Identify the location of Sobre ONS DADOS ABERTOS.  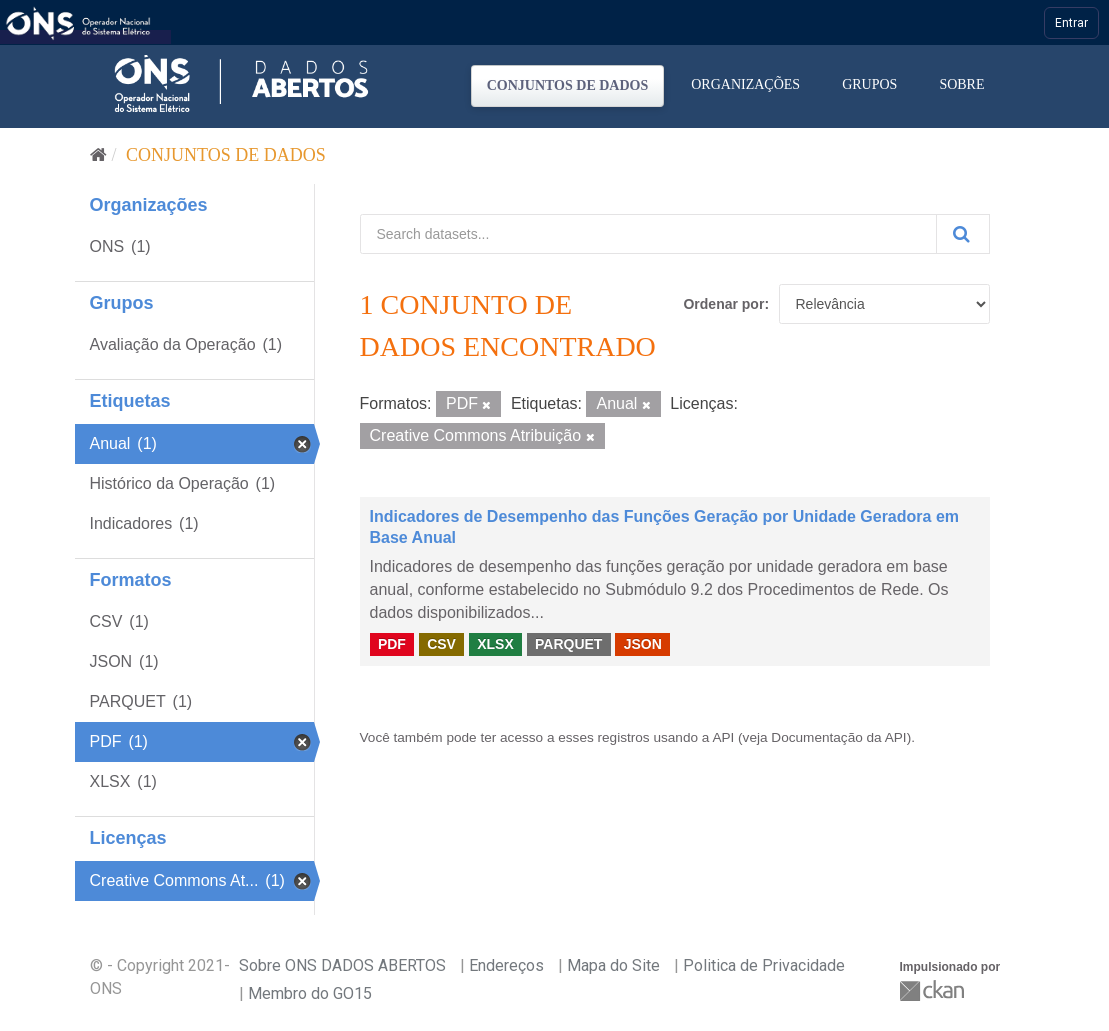
(342, 965).